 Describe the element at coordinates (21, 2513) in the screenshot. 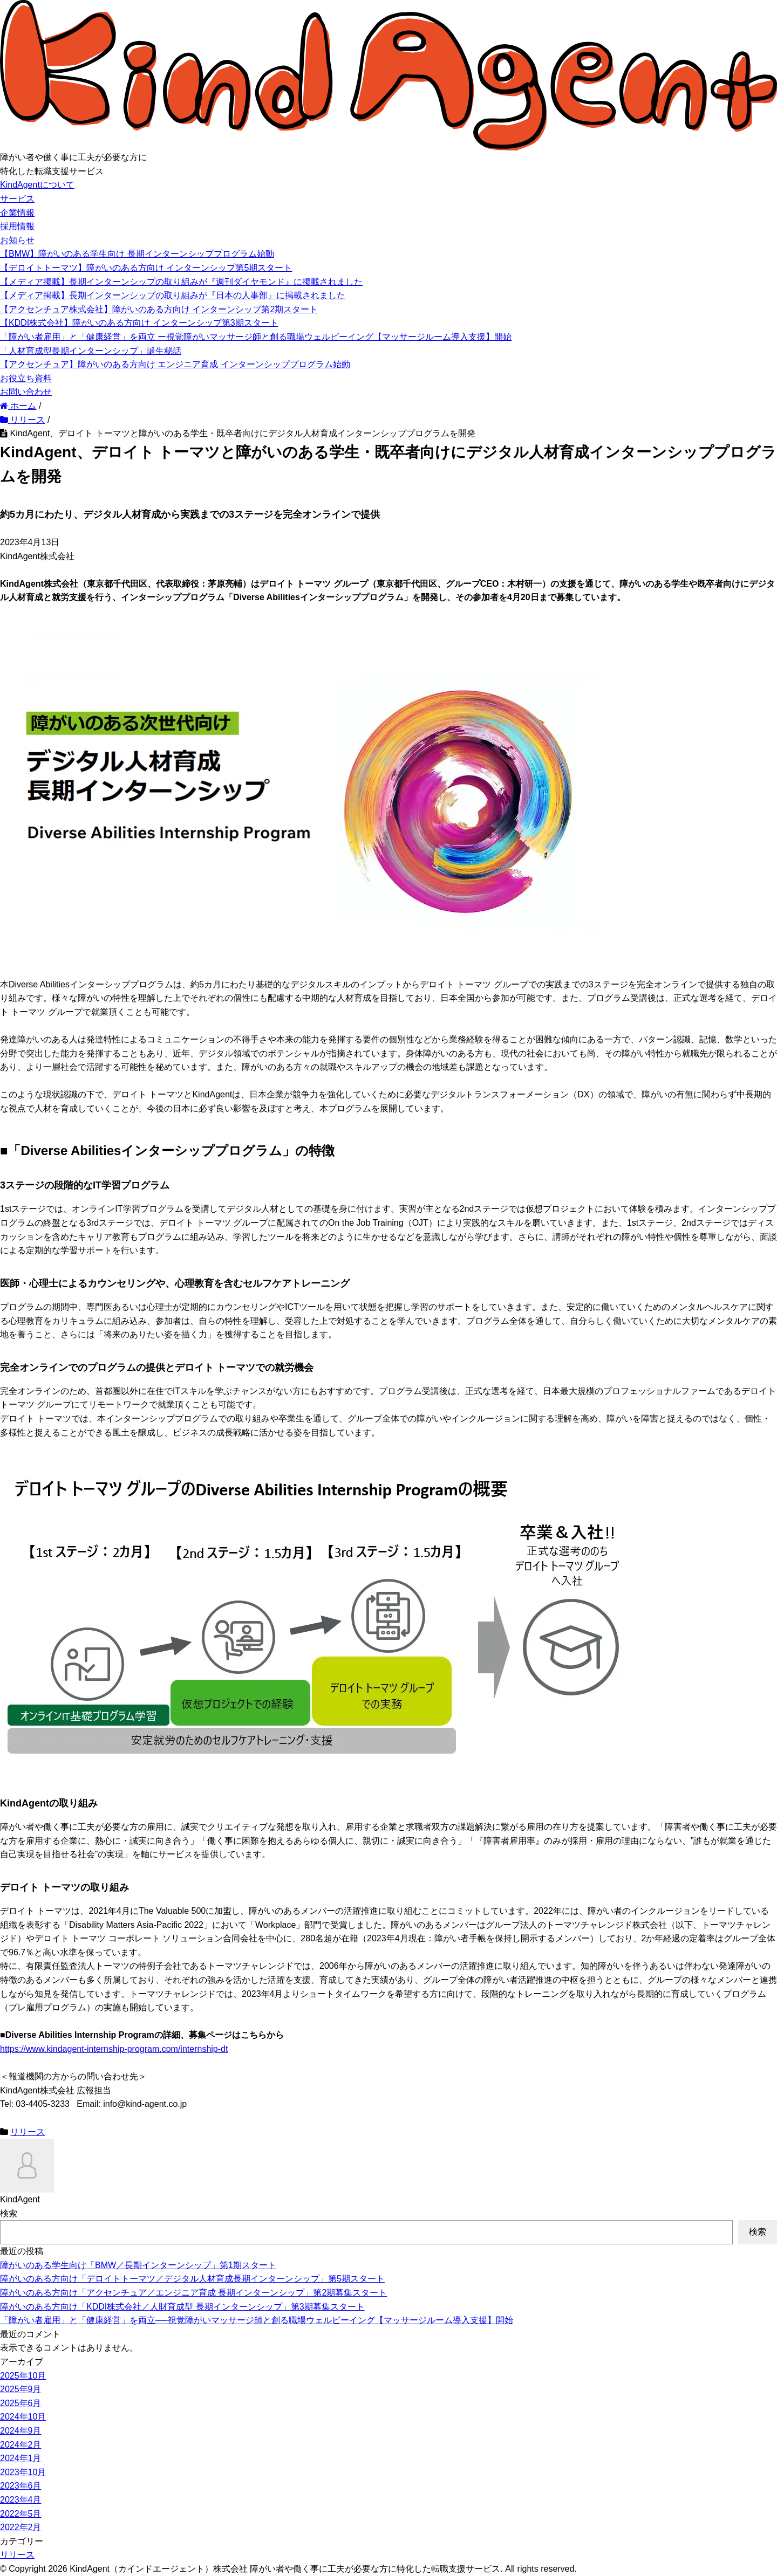

I see `2022年5月` at that location.